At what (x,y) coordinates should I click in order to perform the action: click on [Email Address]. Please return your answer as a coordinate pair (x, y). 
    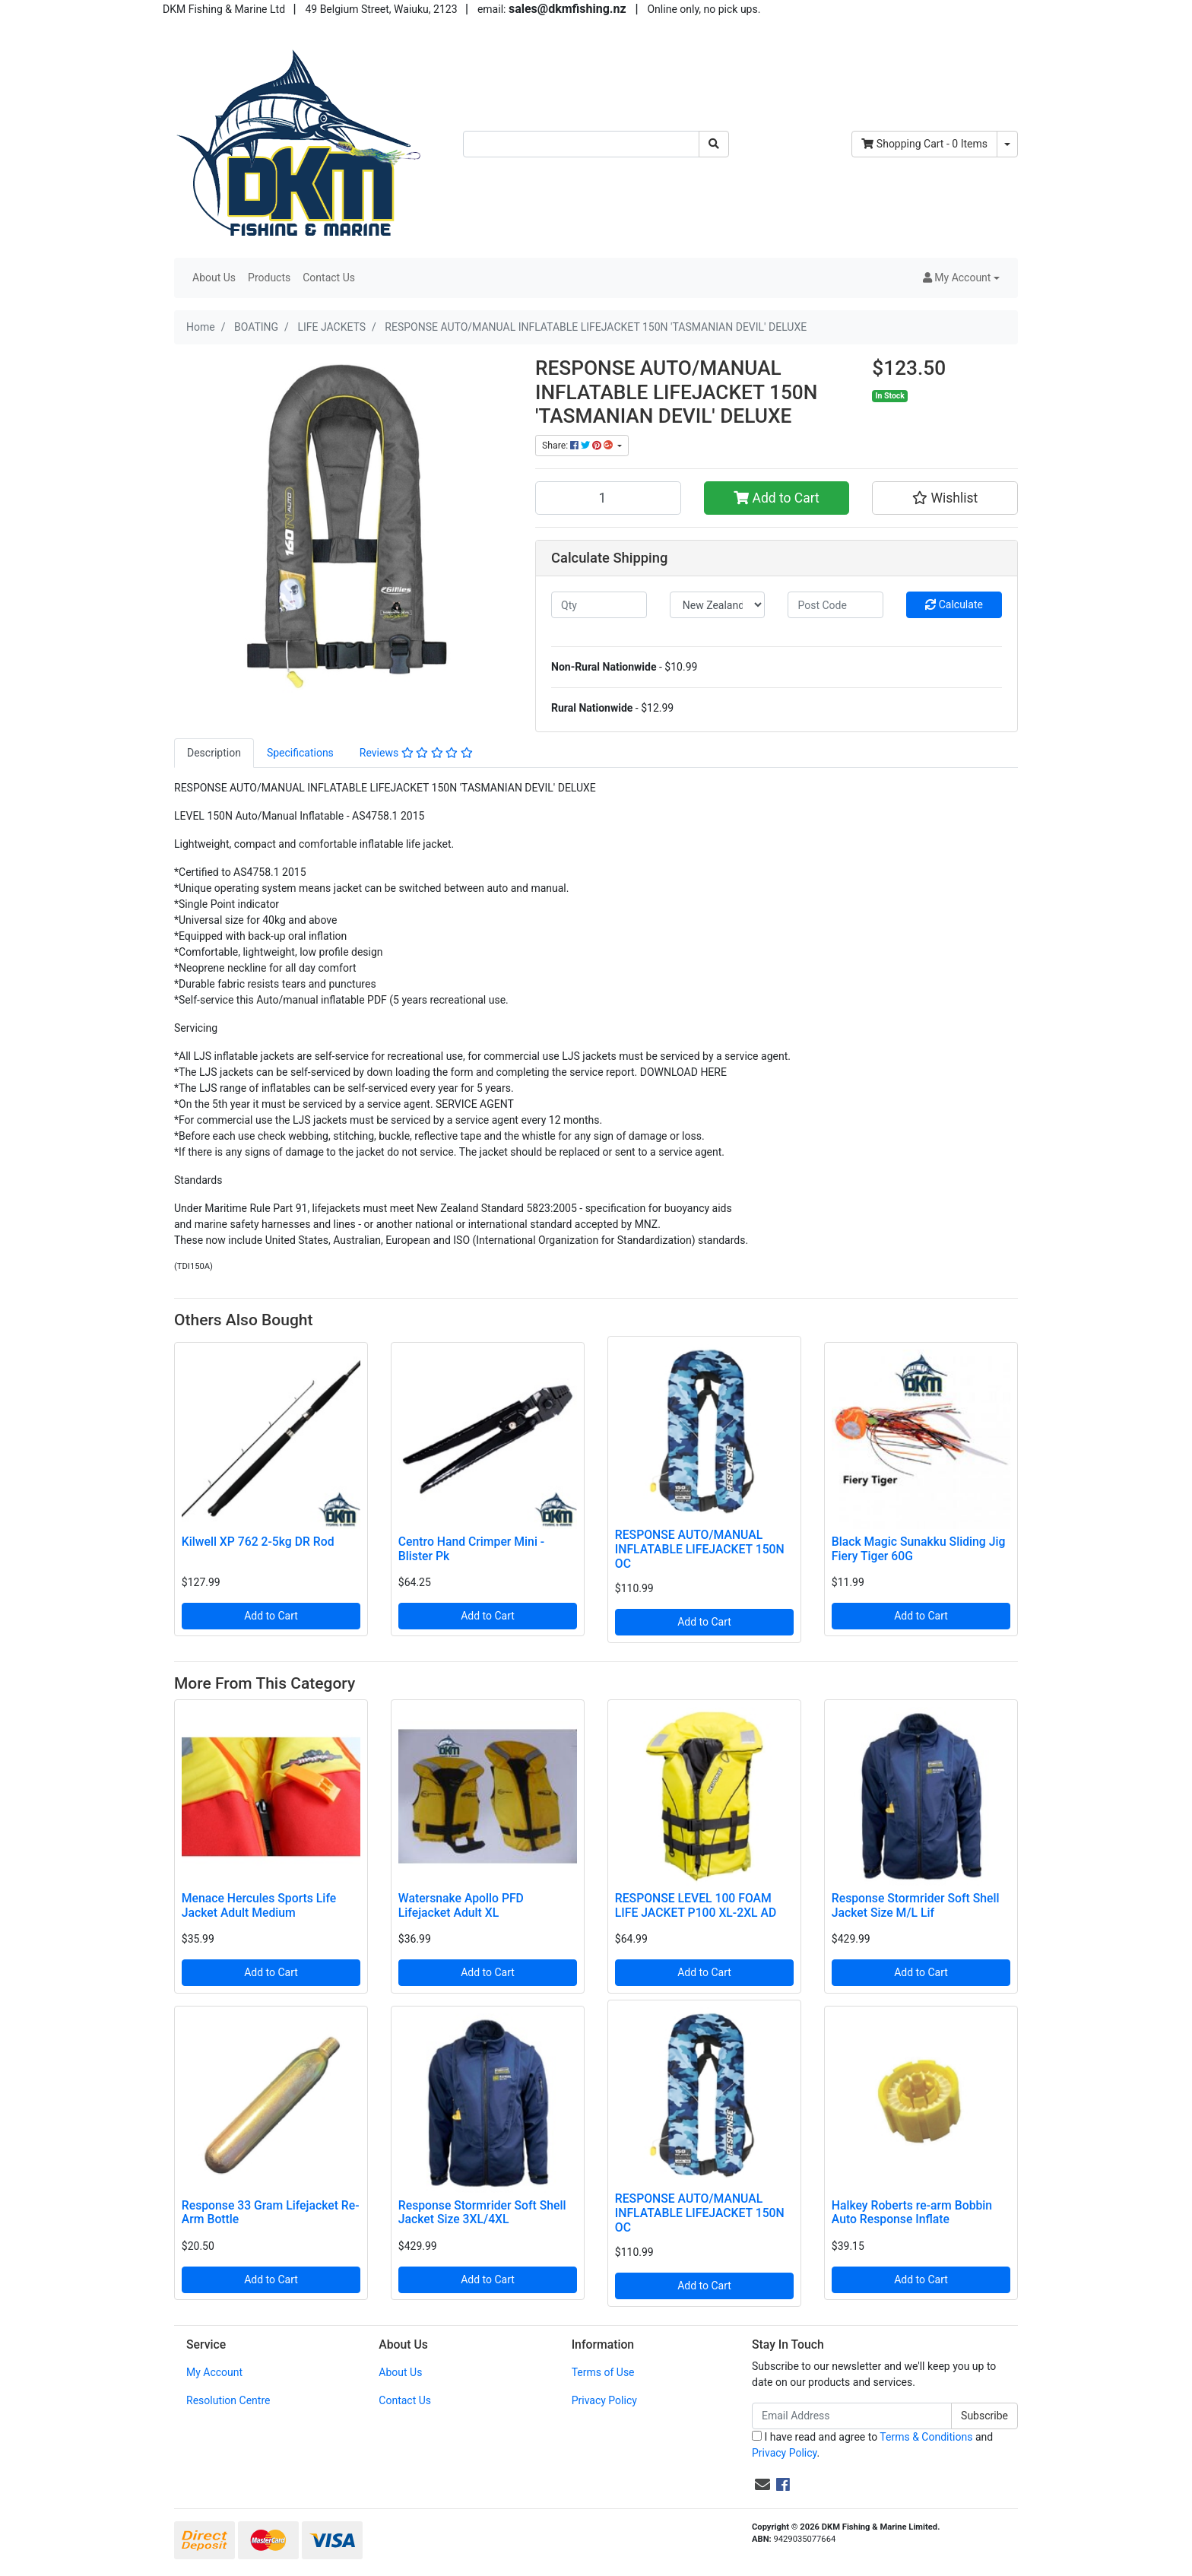
    Looking at the image, I should click on (852, 2416).